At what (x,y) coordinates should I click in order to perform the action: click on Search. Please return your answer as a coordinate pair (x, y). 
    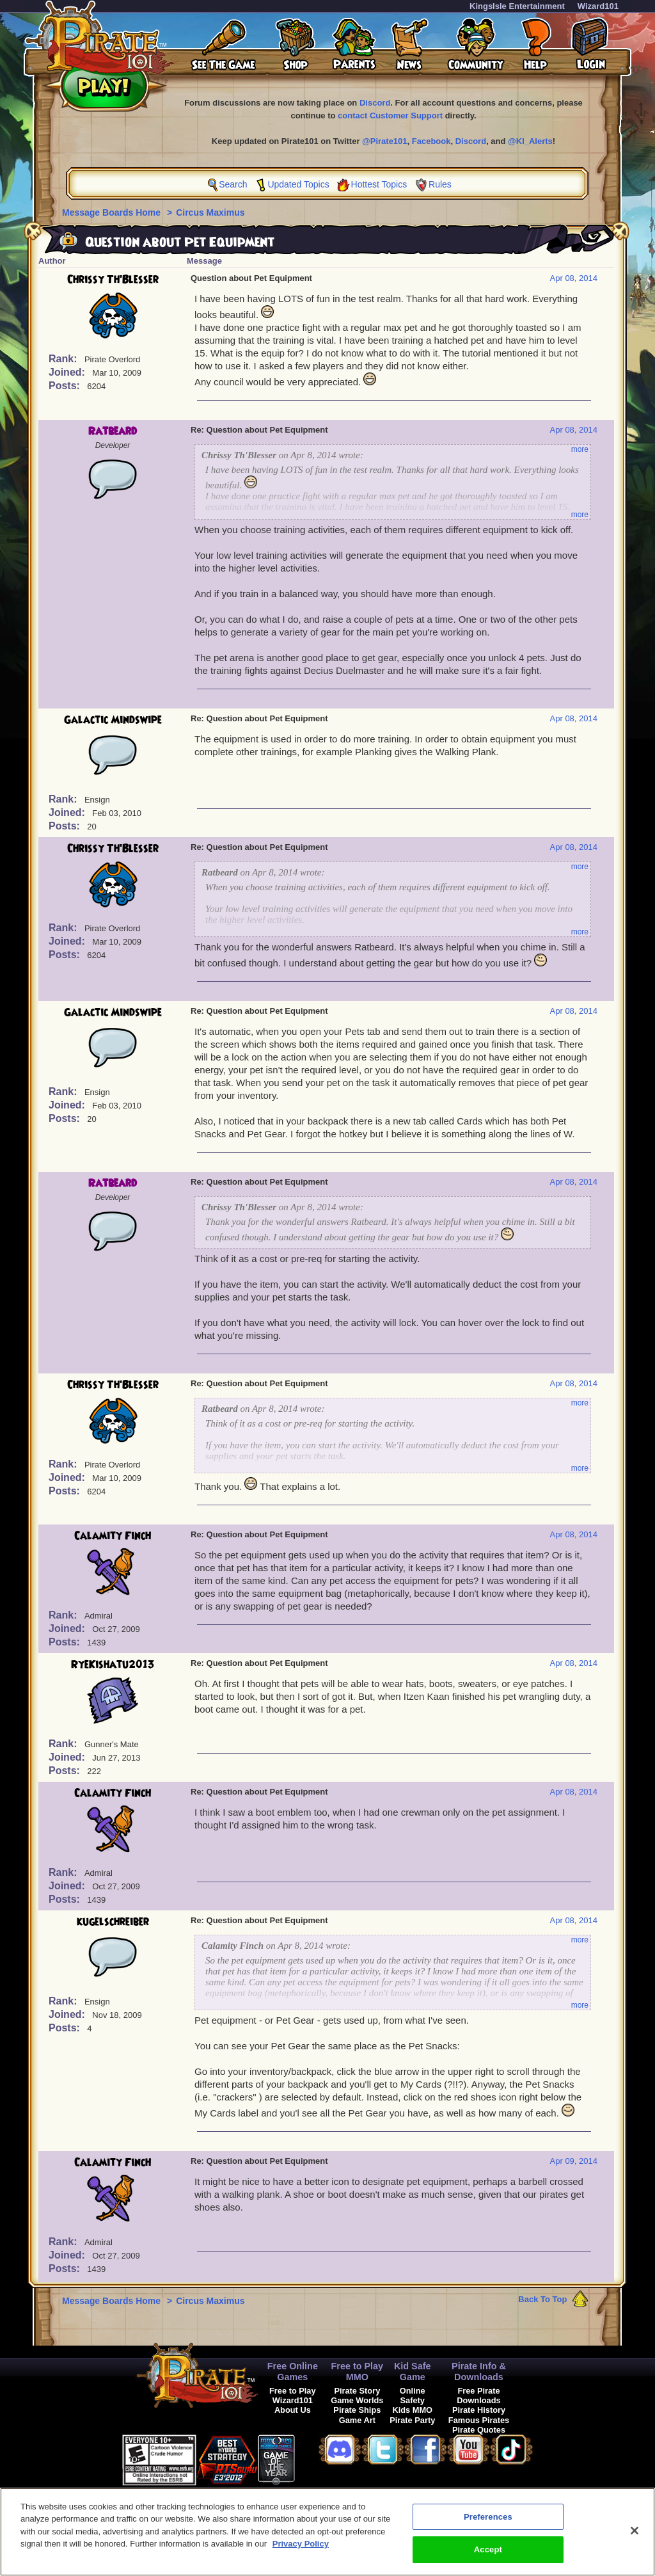
    Looking at the image, I should click on (233, 184).